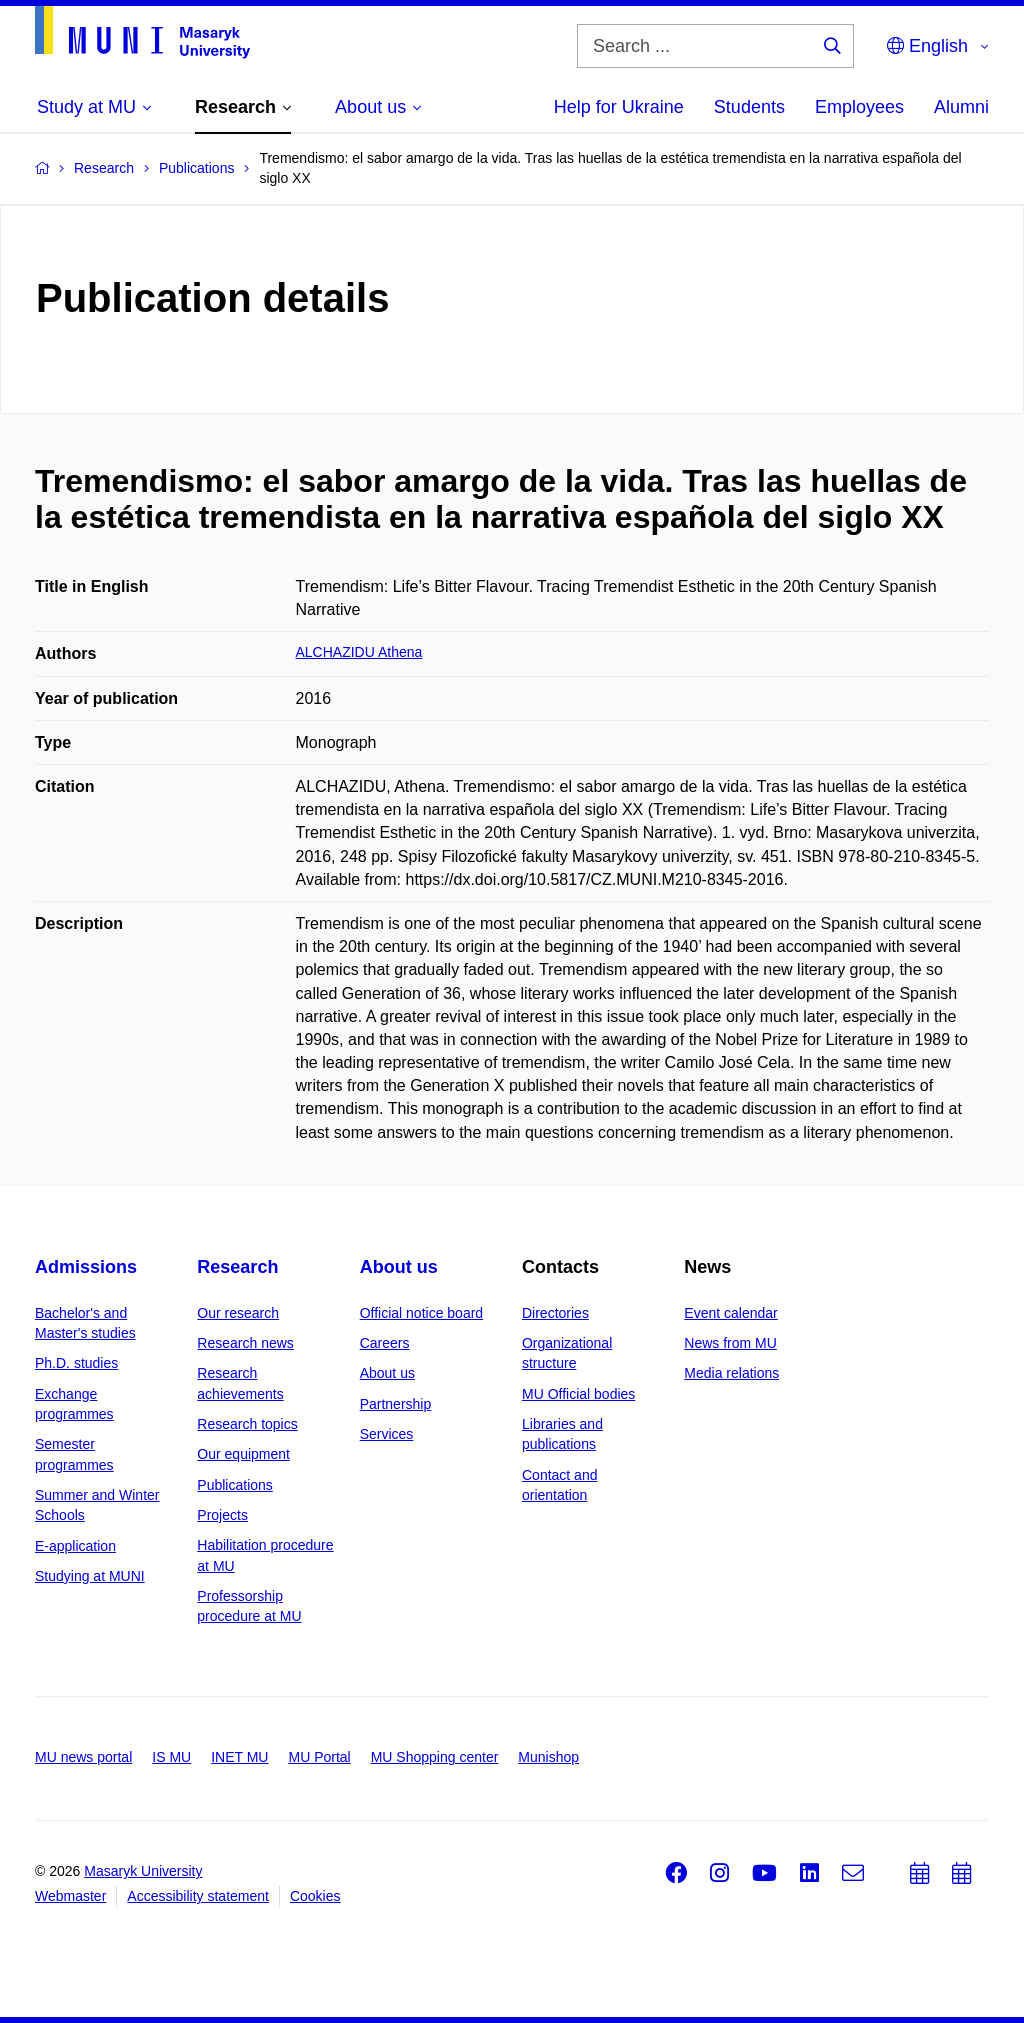 Image resolution: width=1024 pixels, height=2023 pixels. I want to click on Research topics, so click(247, 1424).